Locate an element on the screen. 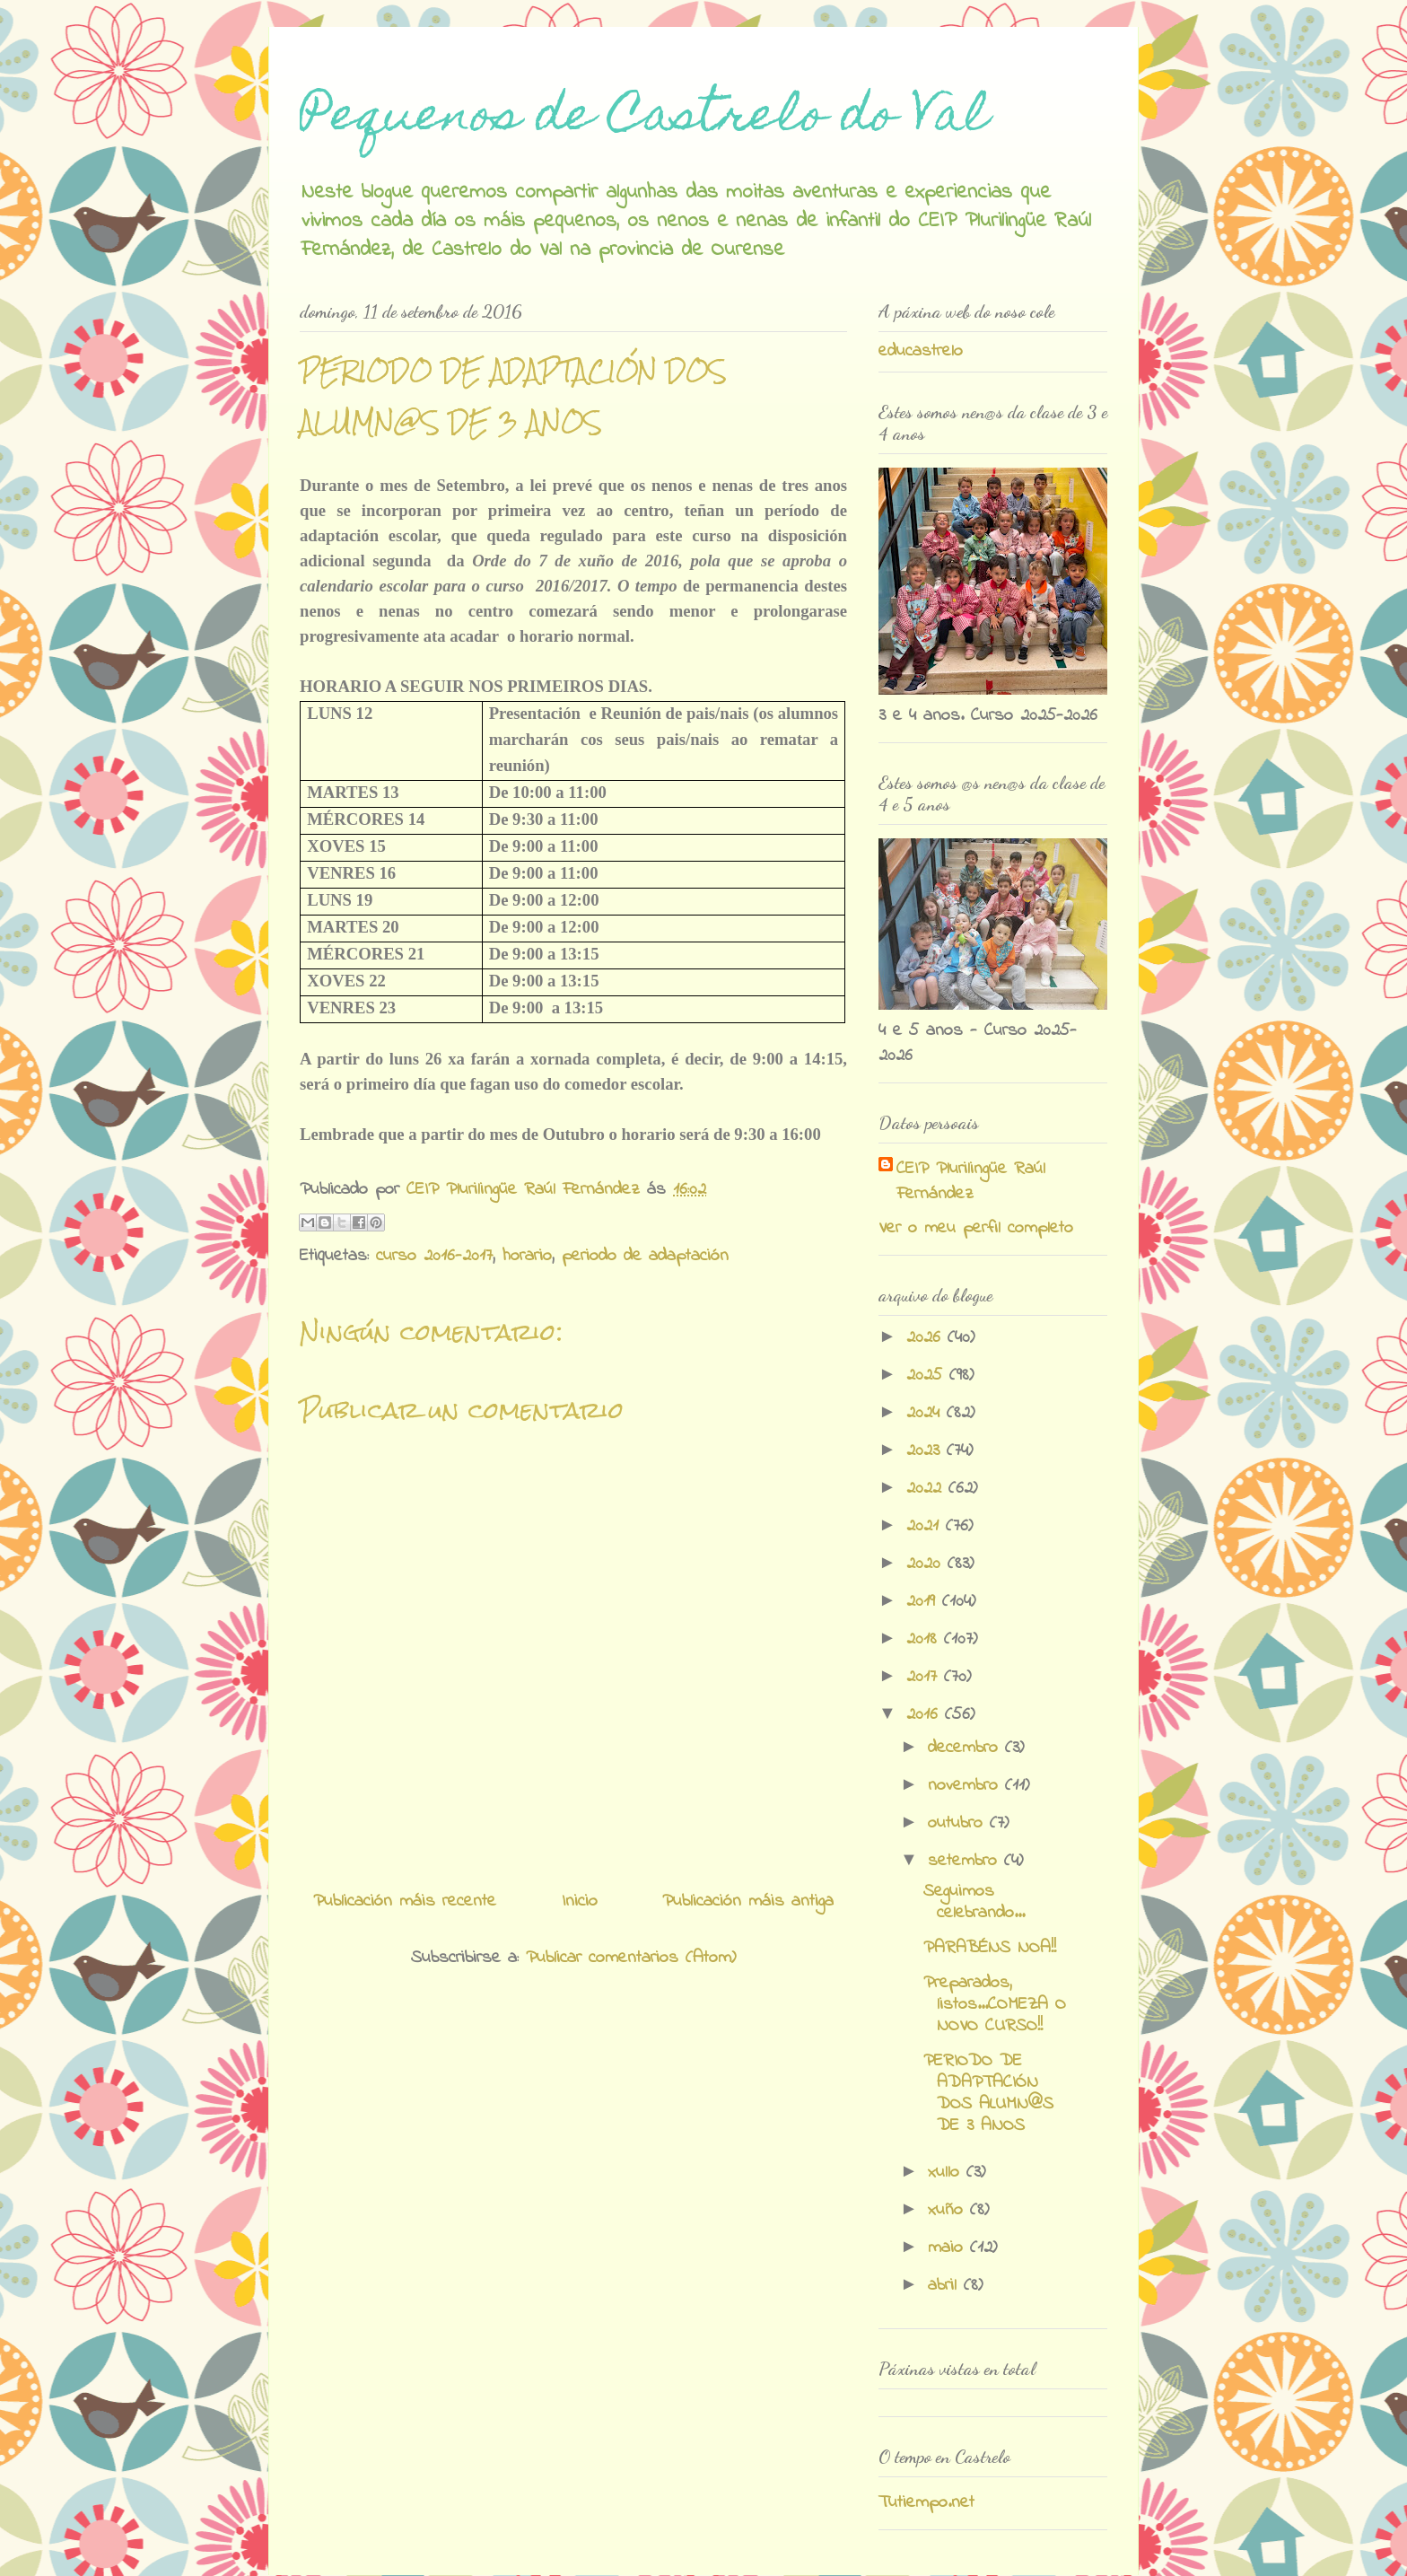 This screenshot has width=1407, height=2576. 2019 is located at coordinates (924, 1602).